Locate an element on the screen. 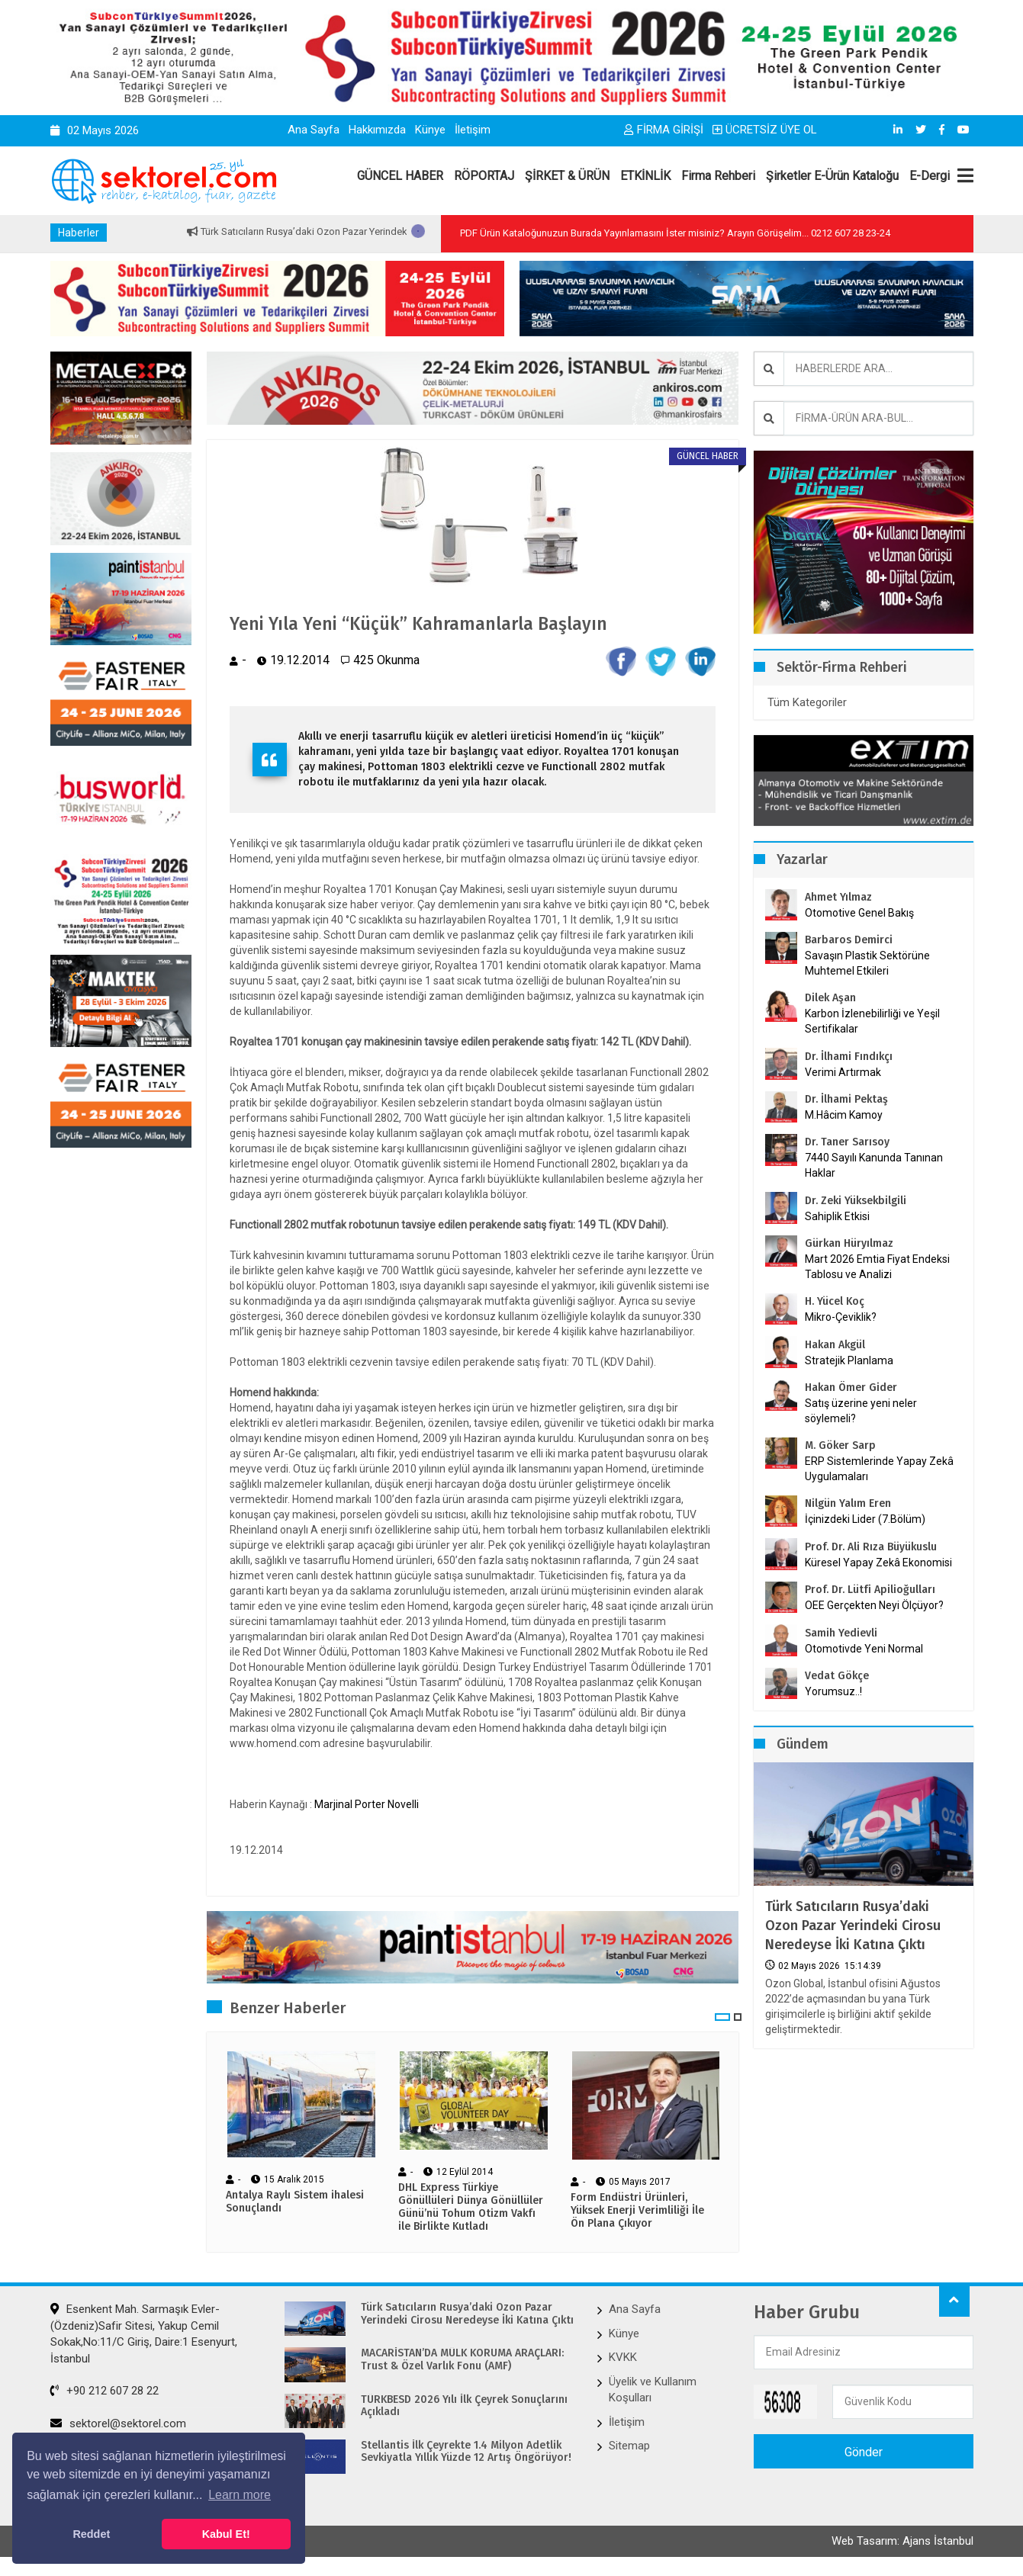  Hakan Akgül is located at coordinates (835, 1344).